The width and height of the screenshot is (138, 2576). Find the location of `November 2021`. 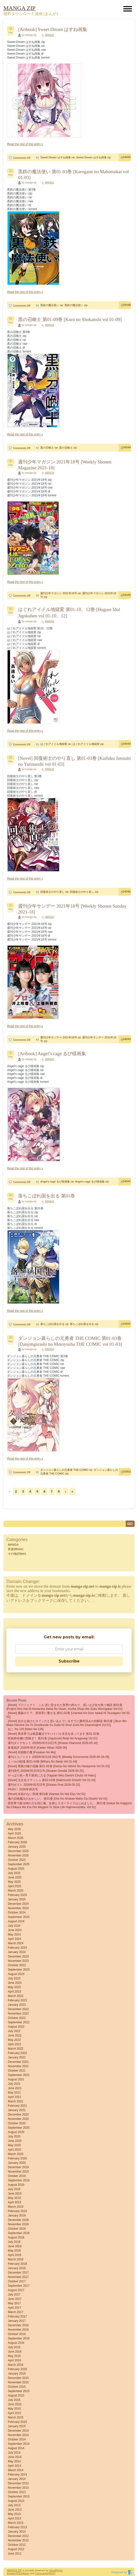

November 2021 is located at coordinates (18, 2066).